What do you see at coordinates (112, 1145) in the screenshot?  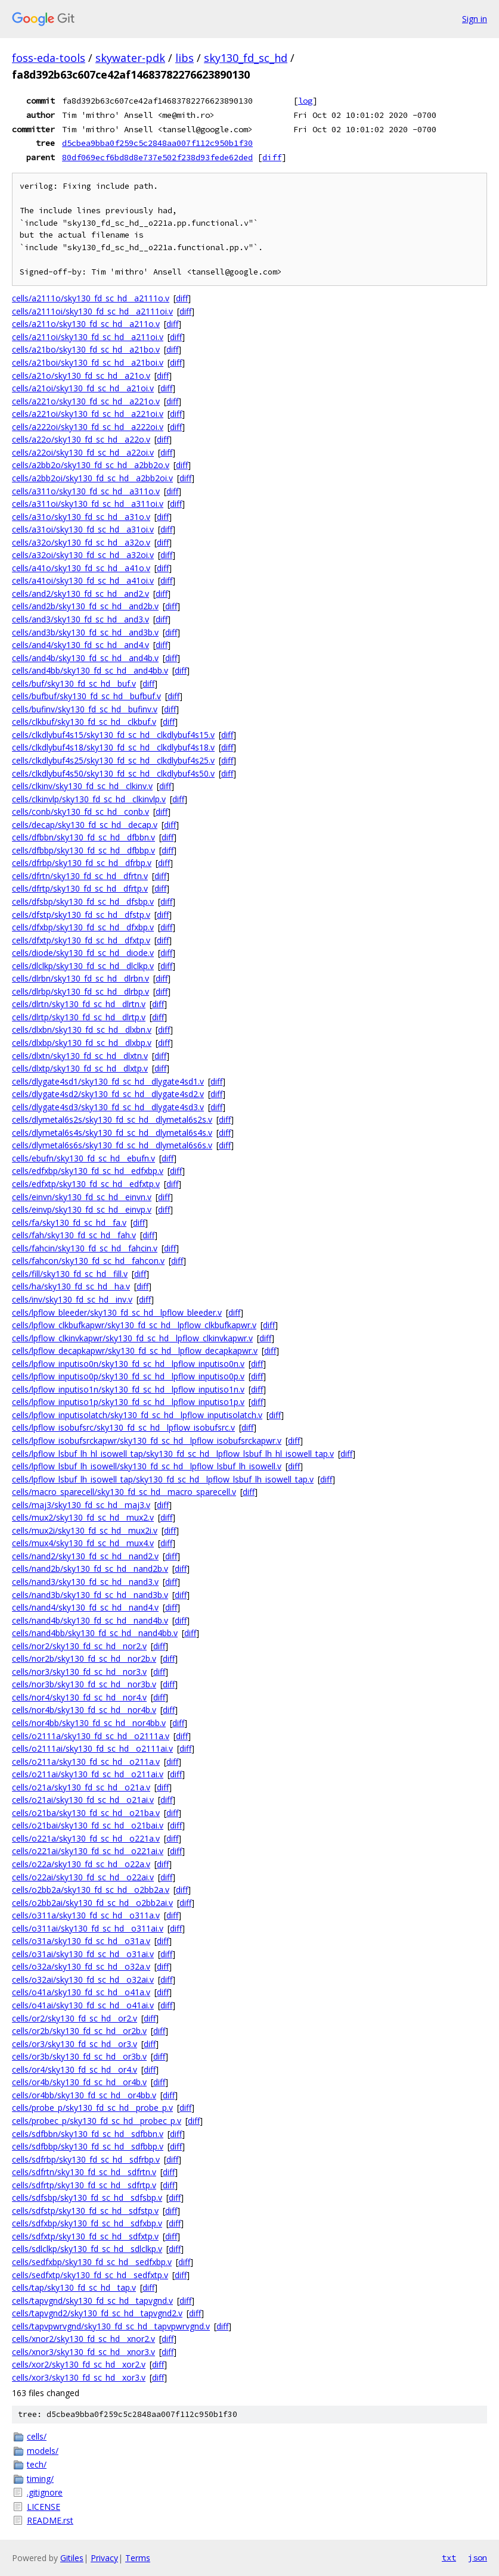 I see `cells/dlymetal6s6s/sky130_fd_sc_hd__dlymetal6s6s.v` at bounding box center [112, 1145].